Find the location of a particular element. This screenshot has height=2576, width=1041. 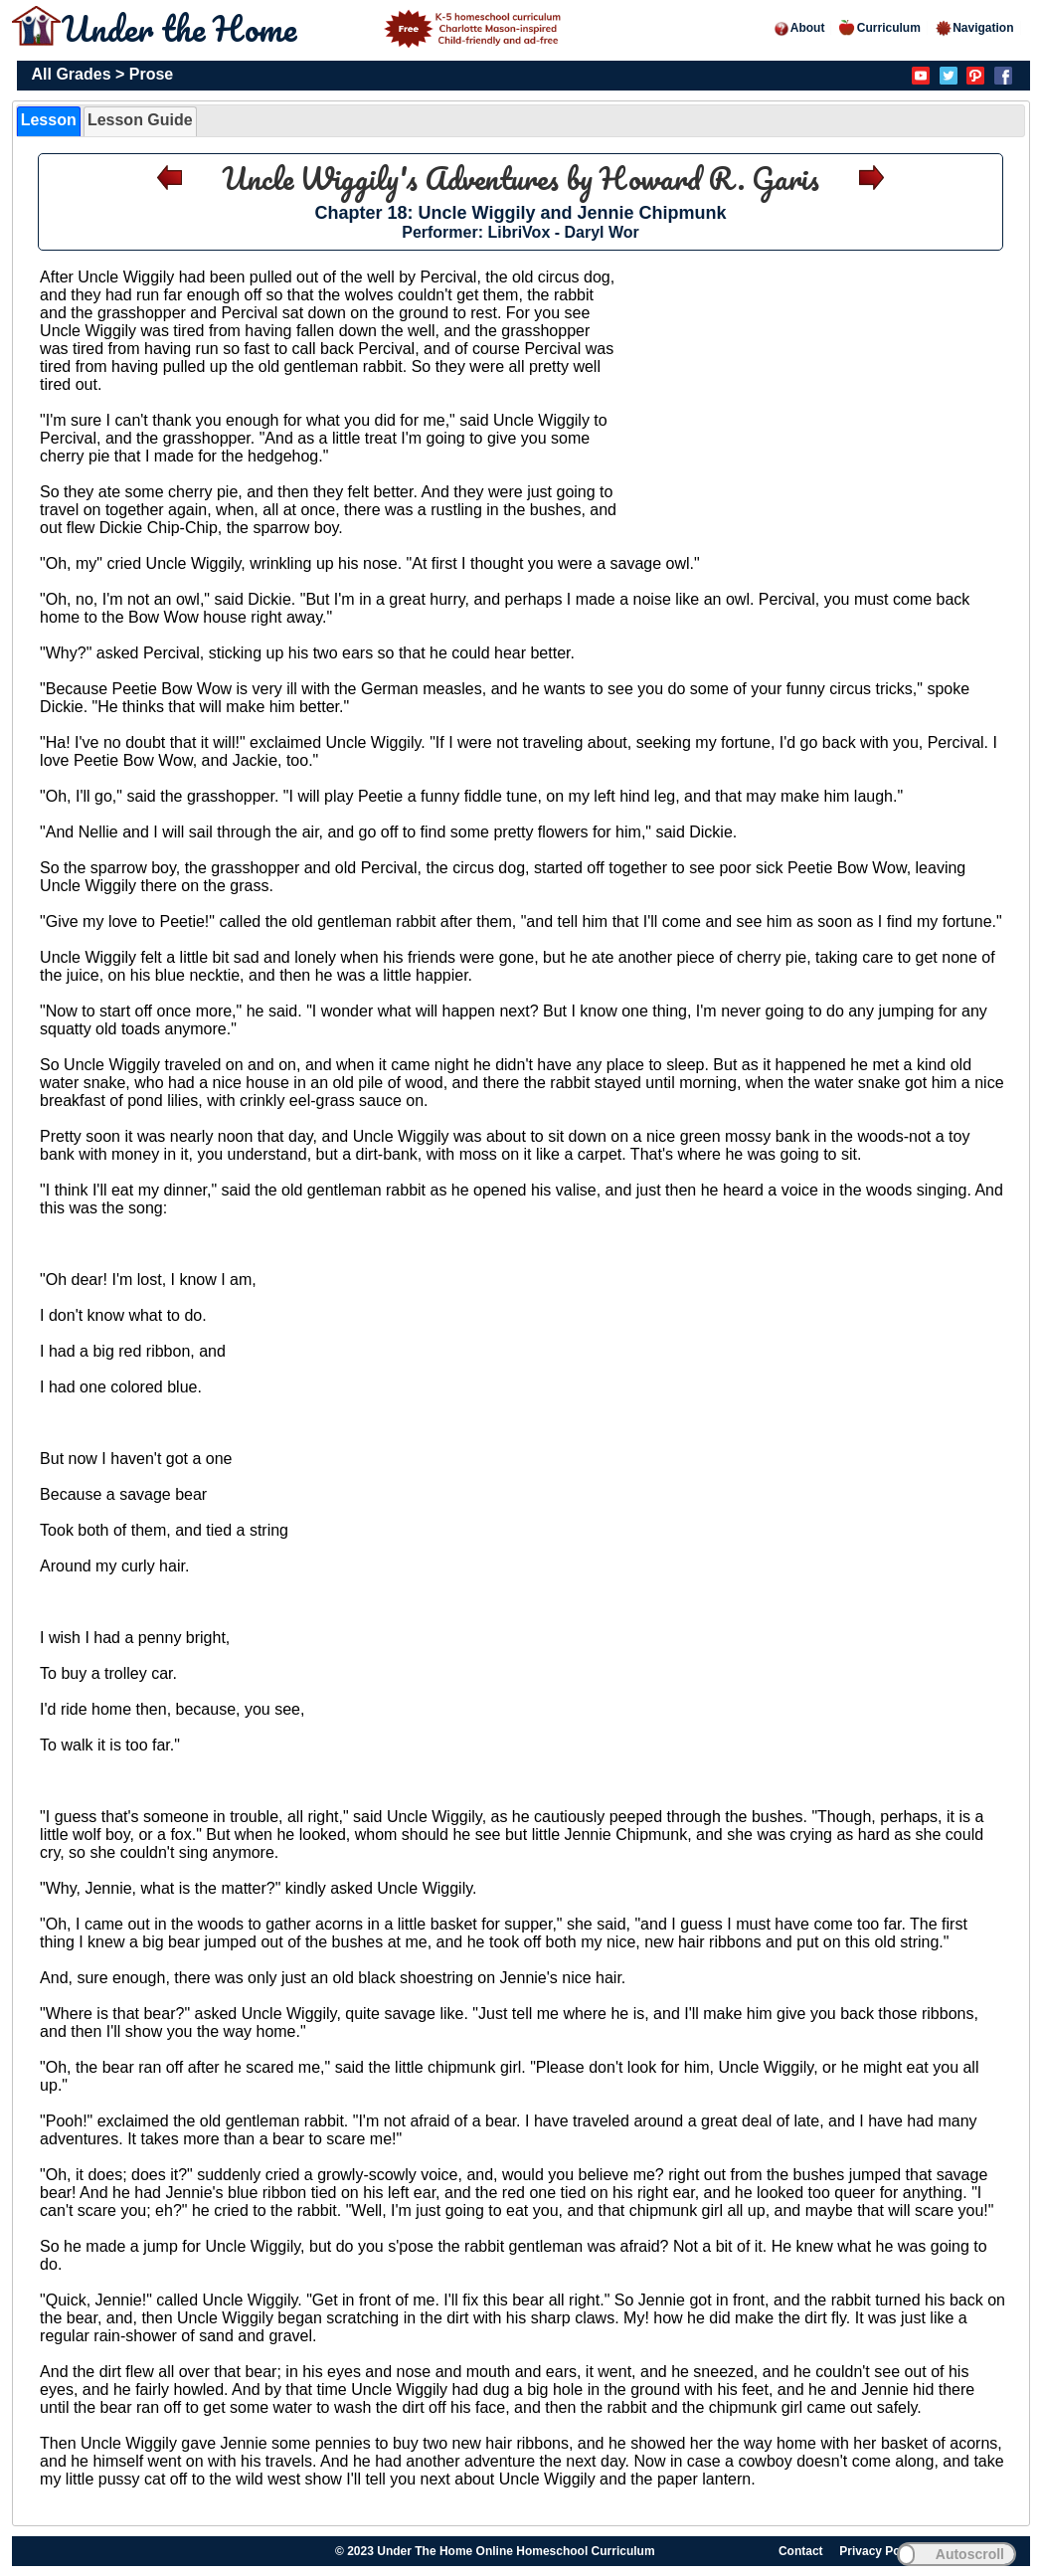

Curriculum is located at coordinates (880, 28).